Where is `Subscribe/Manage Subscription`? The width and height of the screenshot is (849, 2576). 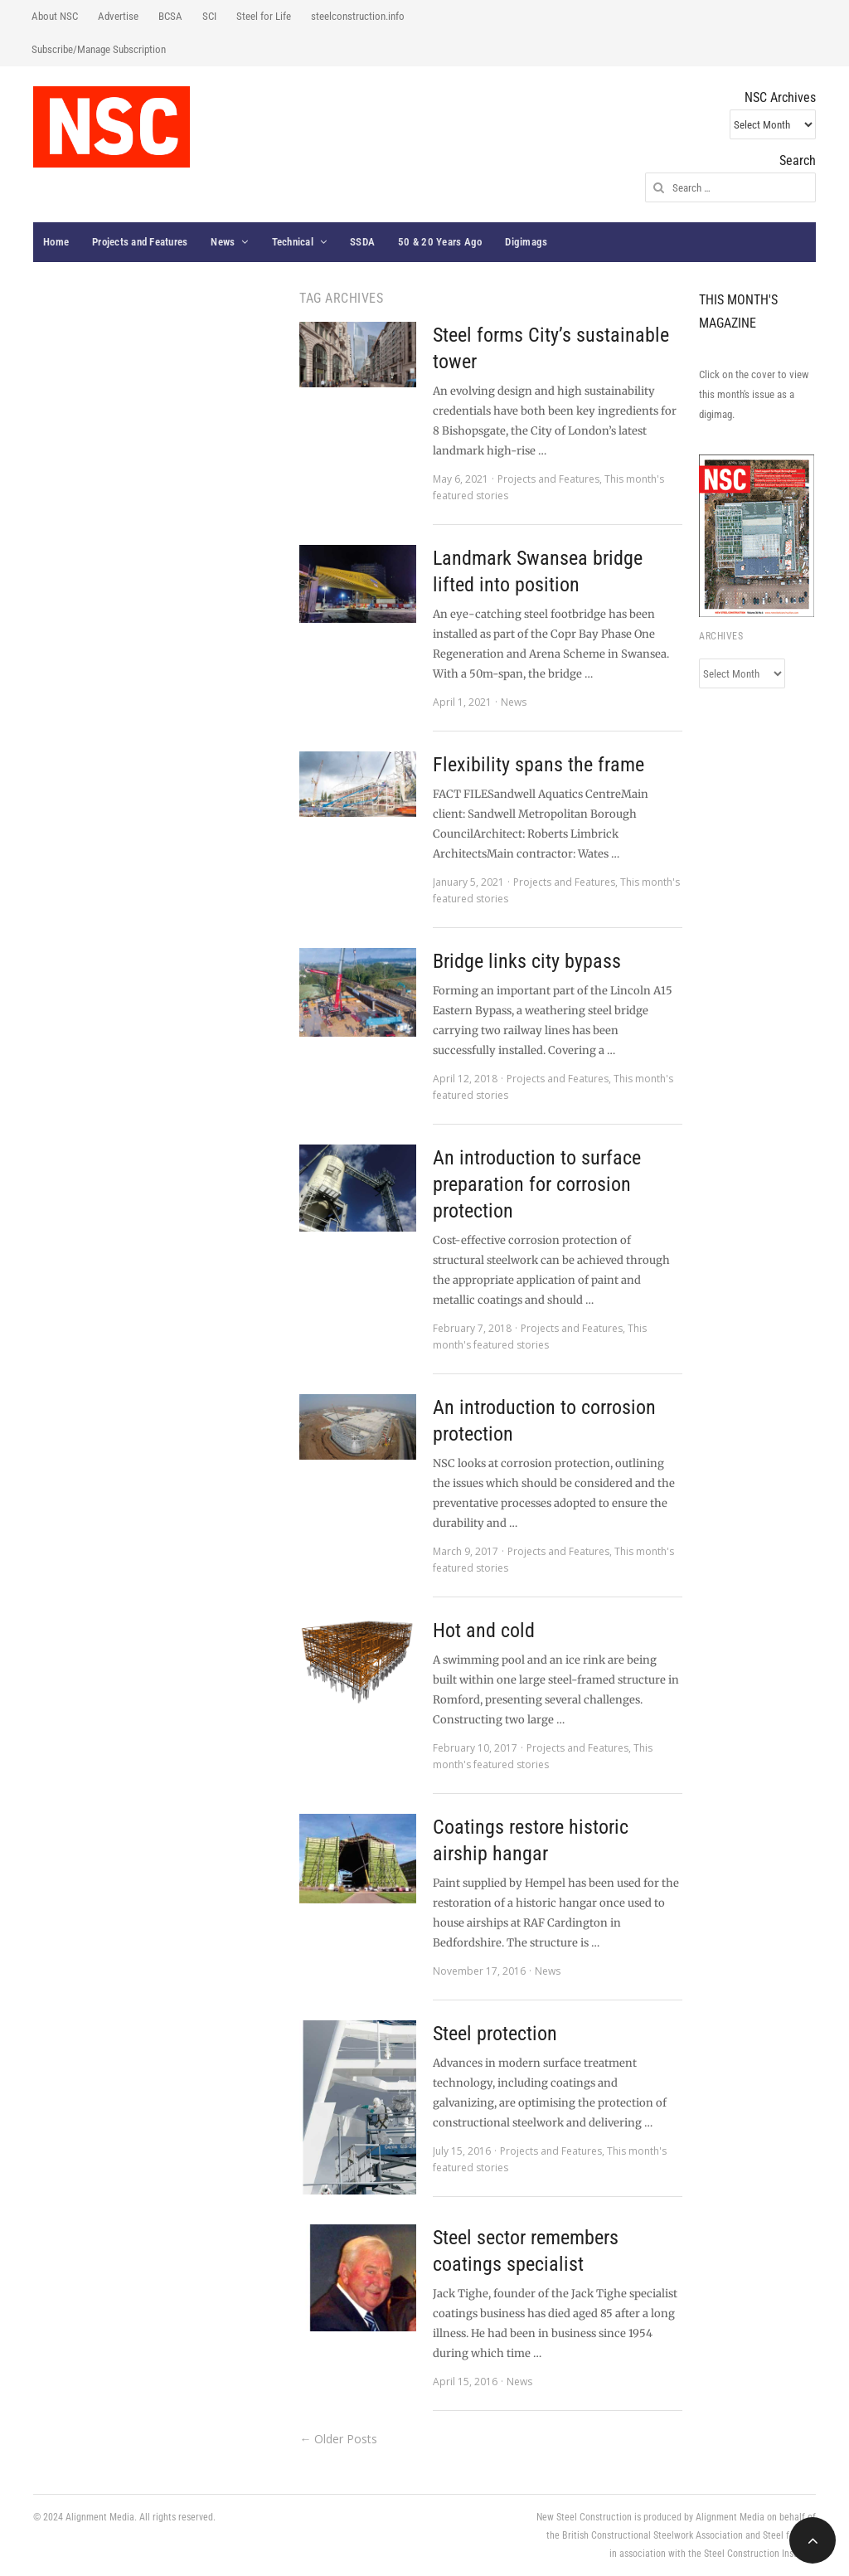 Subscribe/Manage Subscription is located at coordinates (99, 49).